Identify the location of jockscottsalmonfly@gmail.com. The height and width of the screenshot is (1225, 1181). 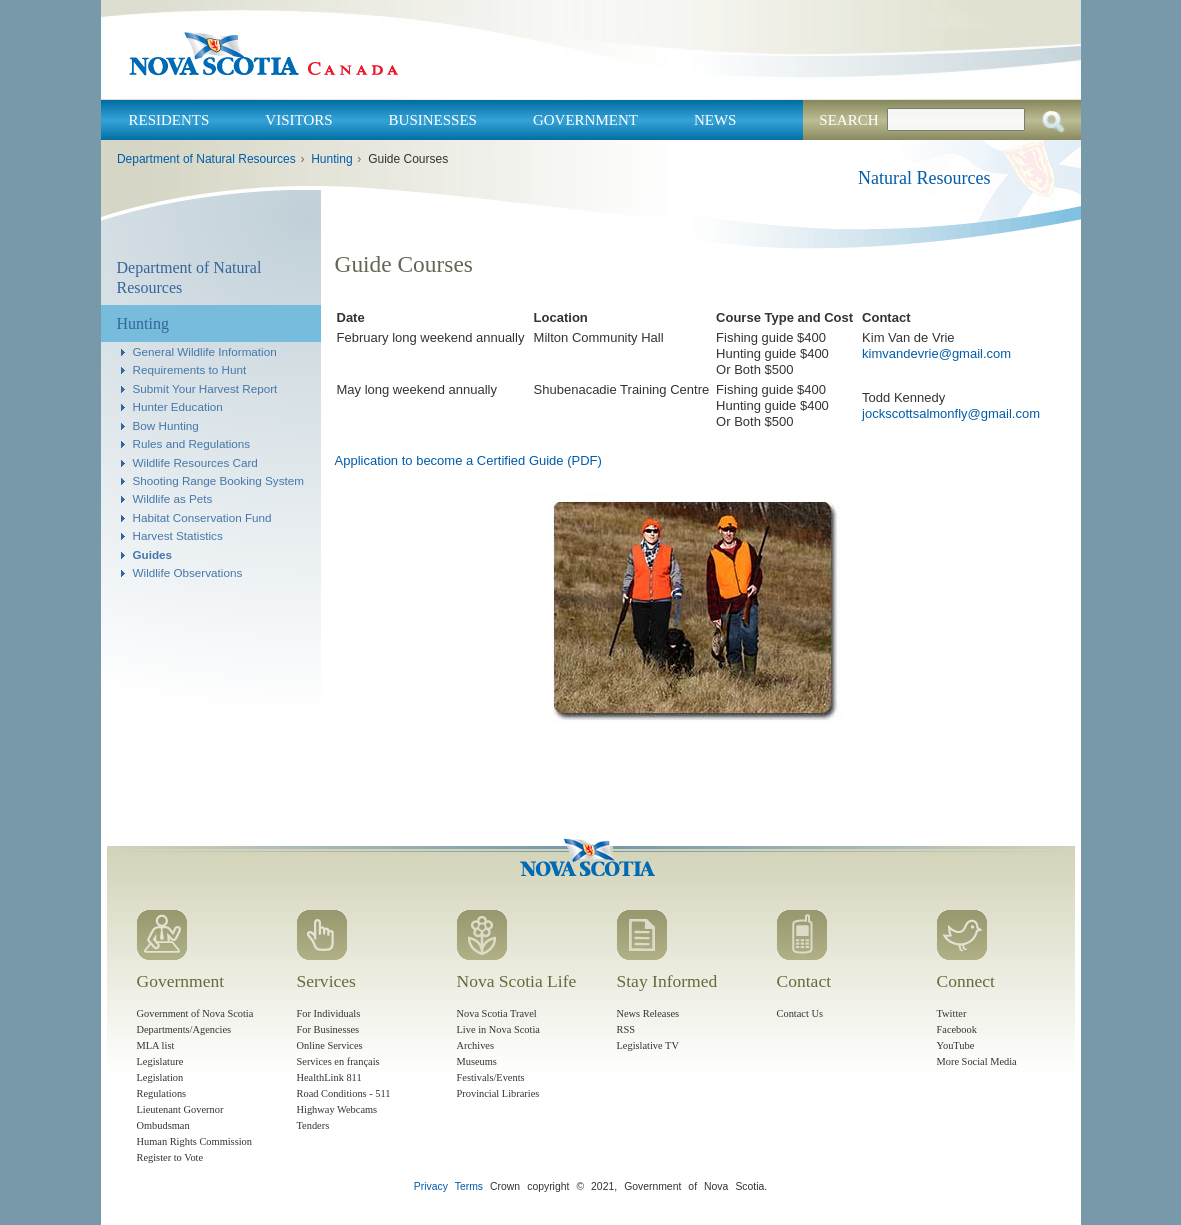
(951, 413).